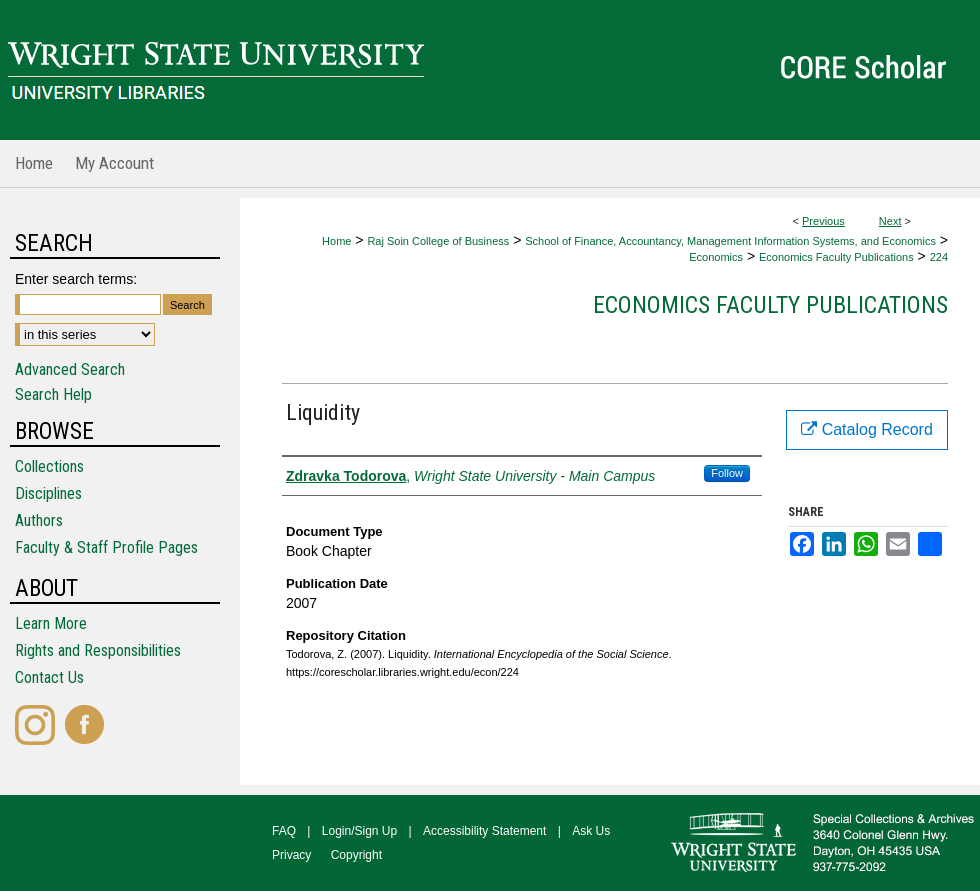  What do you see at coordinates (484, 831) in the screenshot?
I see `Accessibility Statement` at bounding box center [484, 831].